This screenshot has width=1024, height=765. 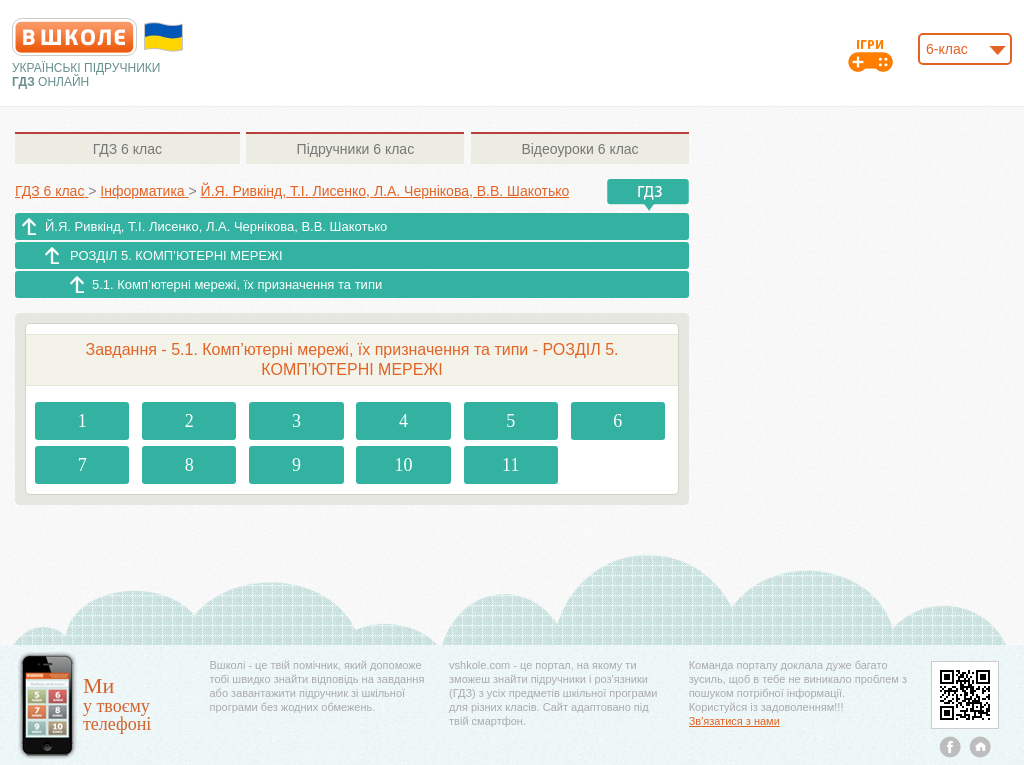 I want to click on 6 клас, so click(x=127, y=149).